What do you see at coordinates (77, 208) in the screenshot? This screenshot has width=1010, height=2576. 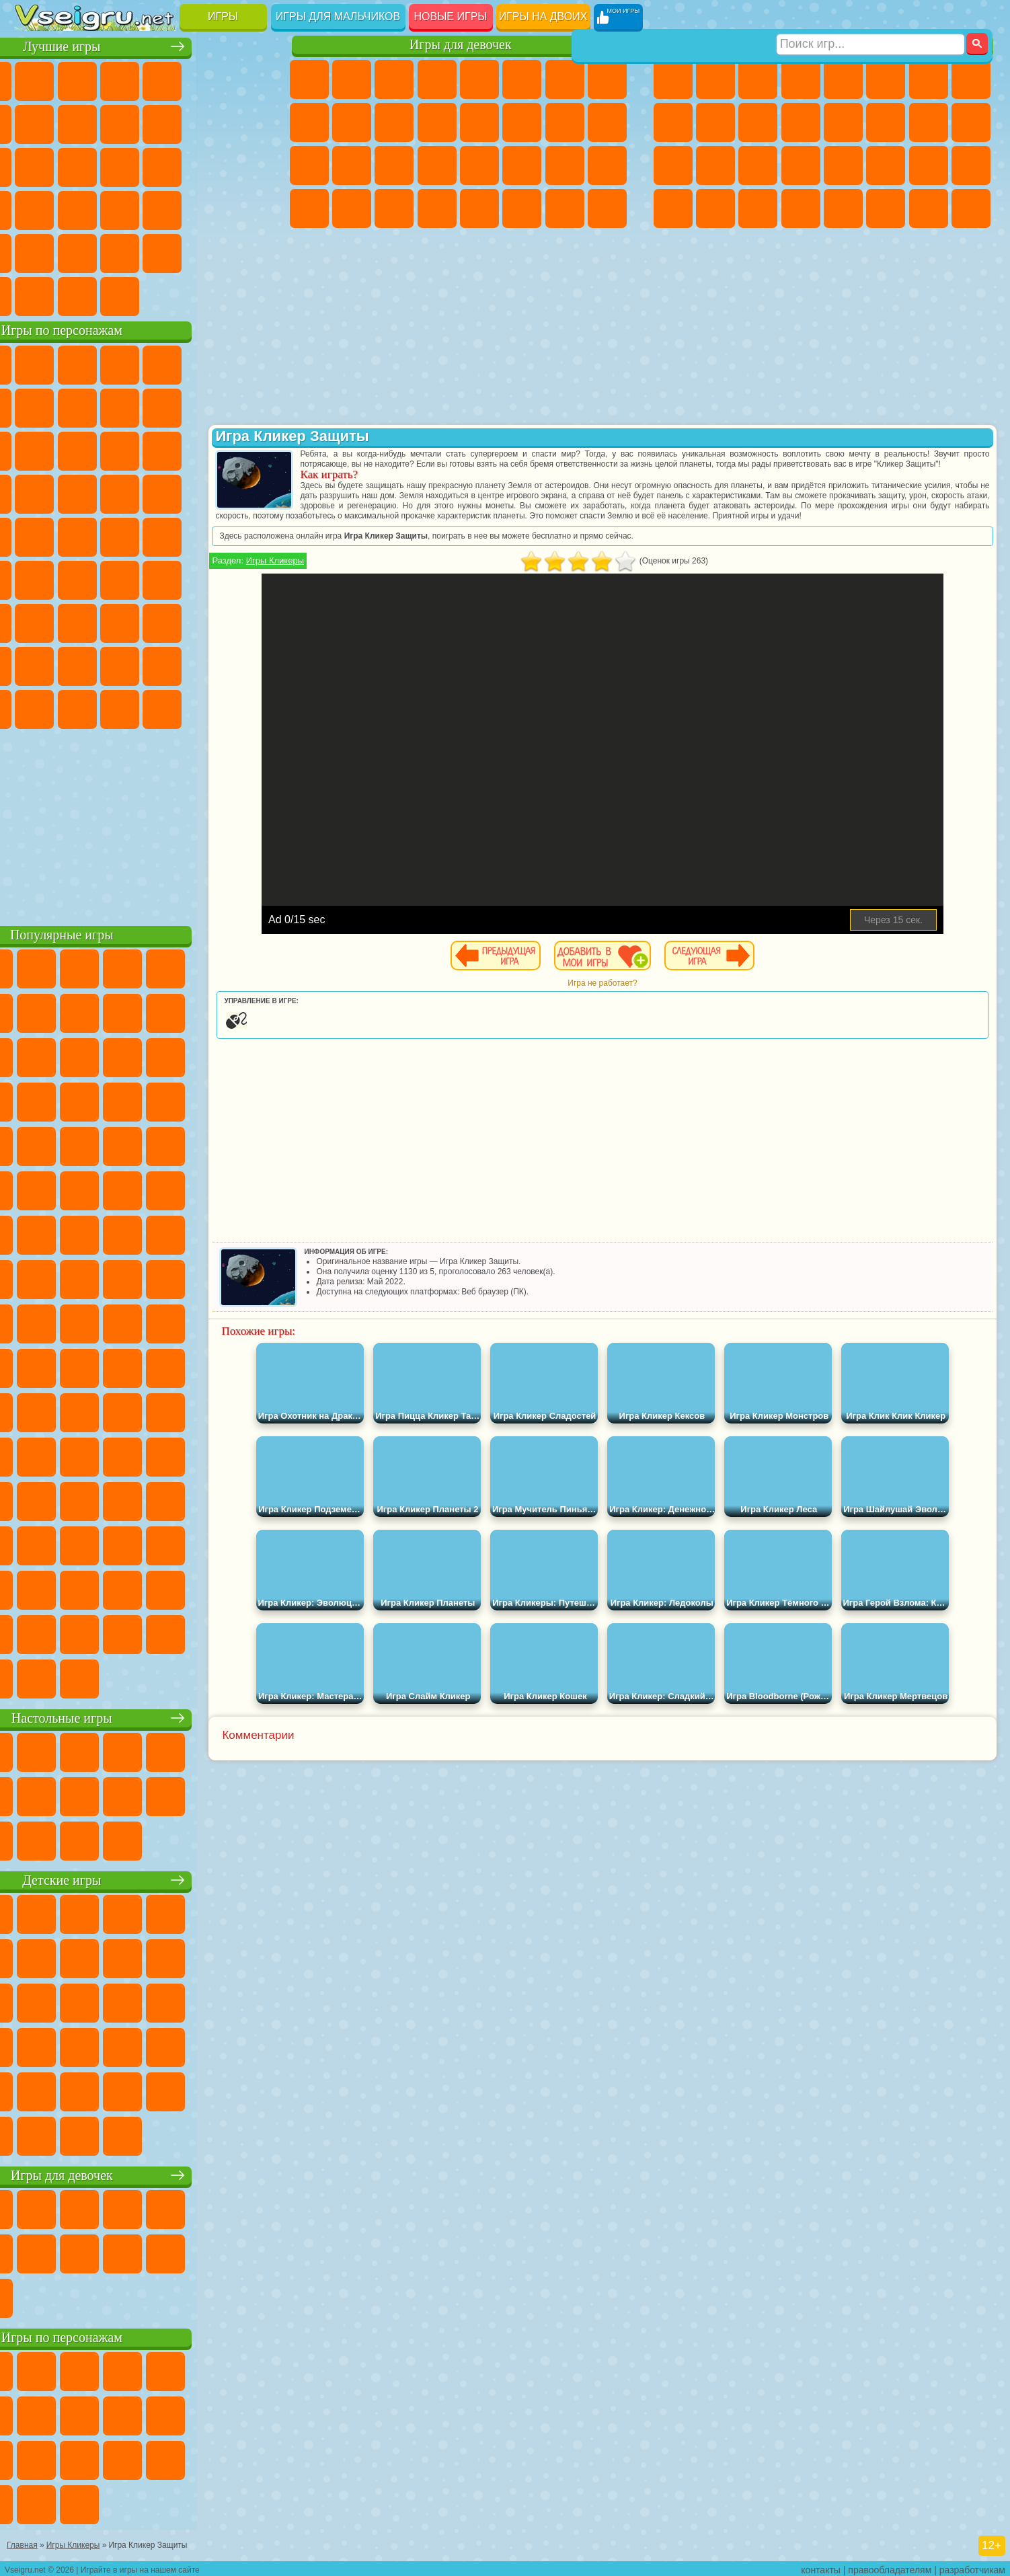 I see `Прикольные` at bounding box center [77, 208].